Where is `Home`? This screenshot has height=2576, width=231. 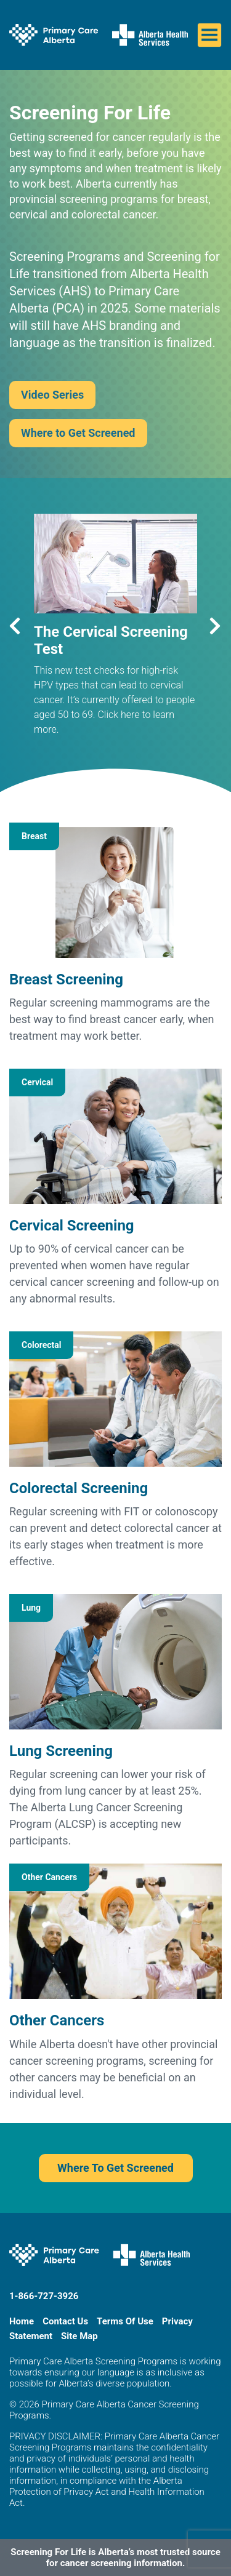 Home is located at coordinates (21, 2321).